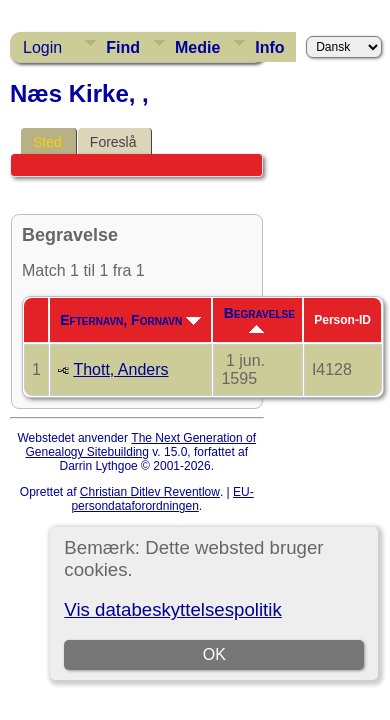  I want to click on OK, so click(214, 654).